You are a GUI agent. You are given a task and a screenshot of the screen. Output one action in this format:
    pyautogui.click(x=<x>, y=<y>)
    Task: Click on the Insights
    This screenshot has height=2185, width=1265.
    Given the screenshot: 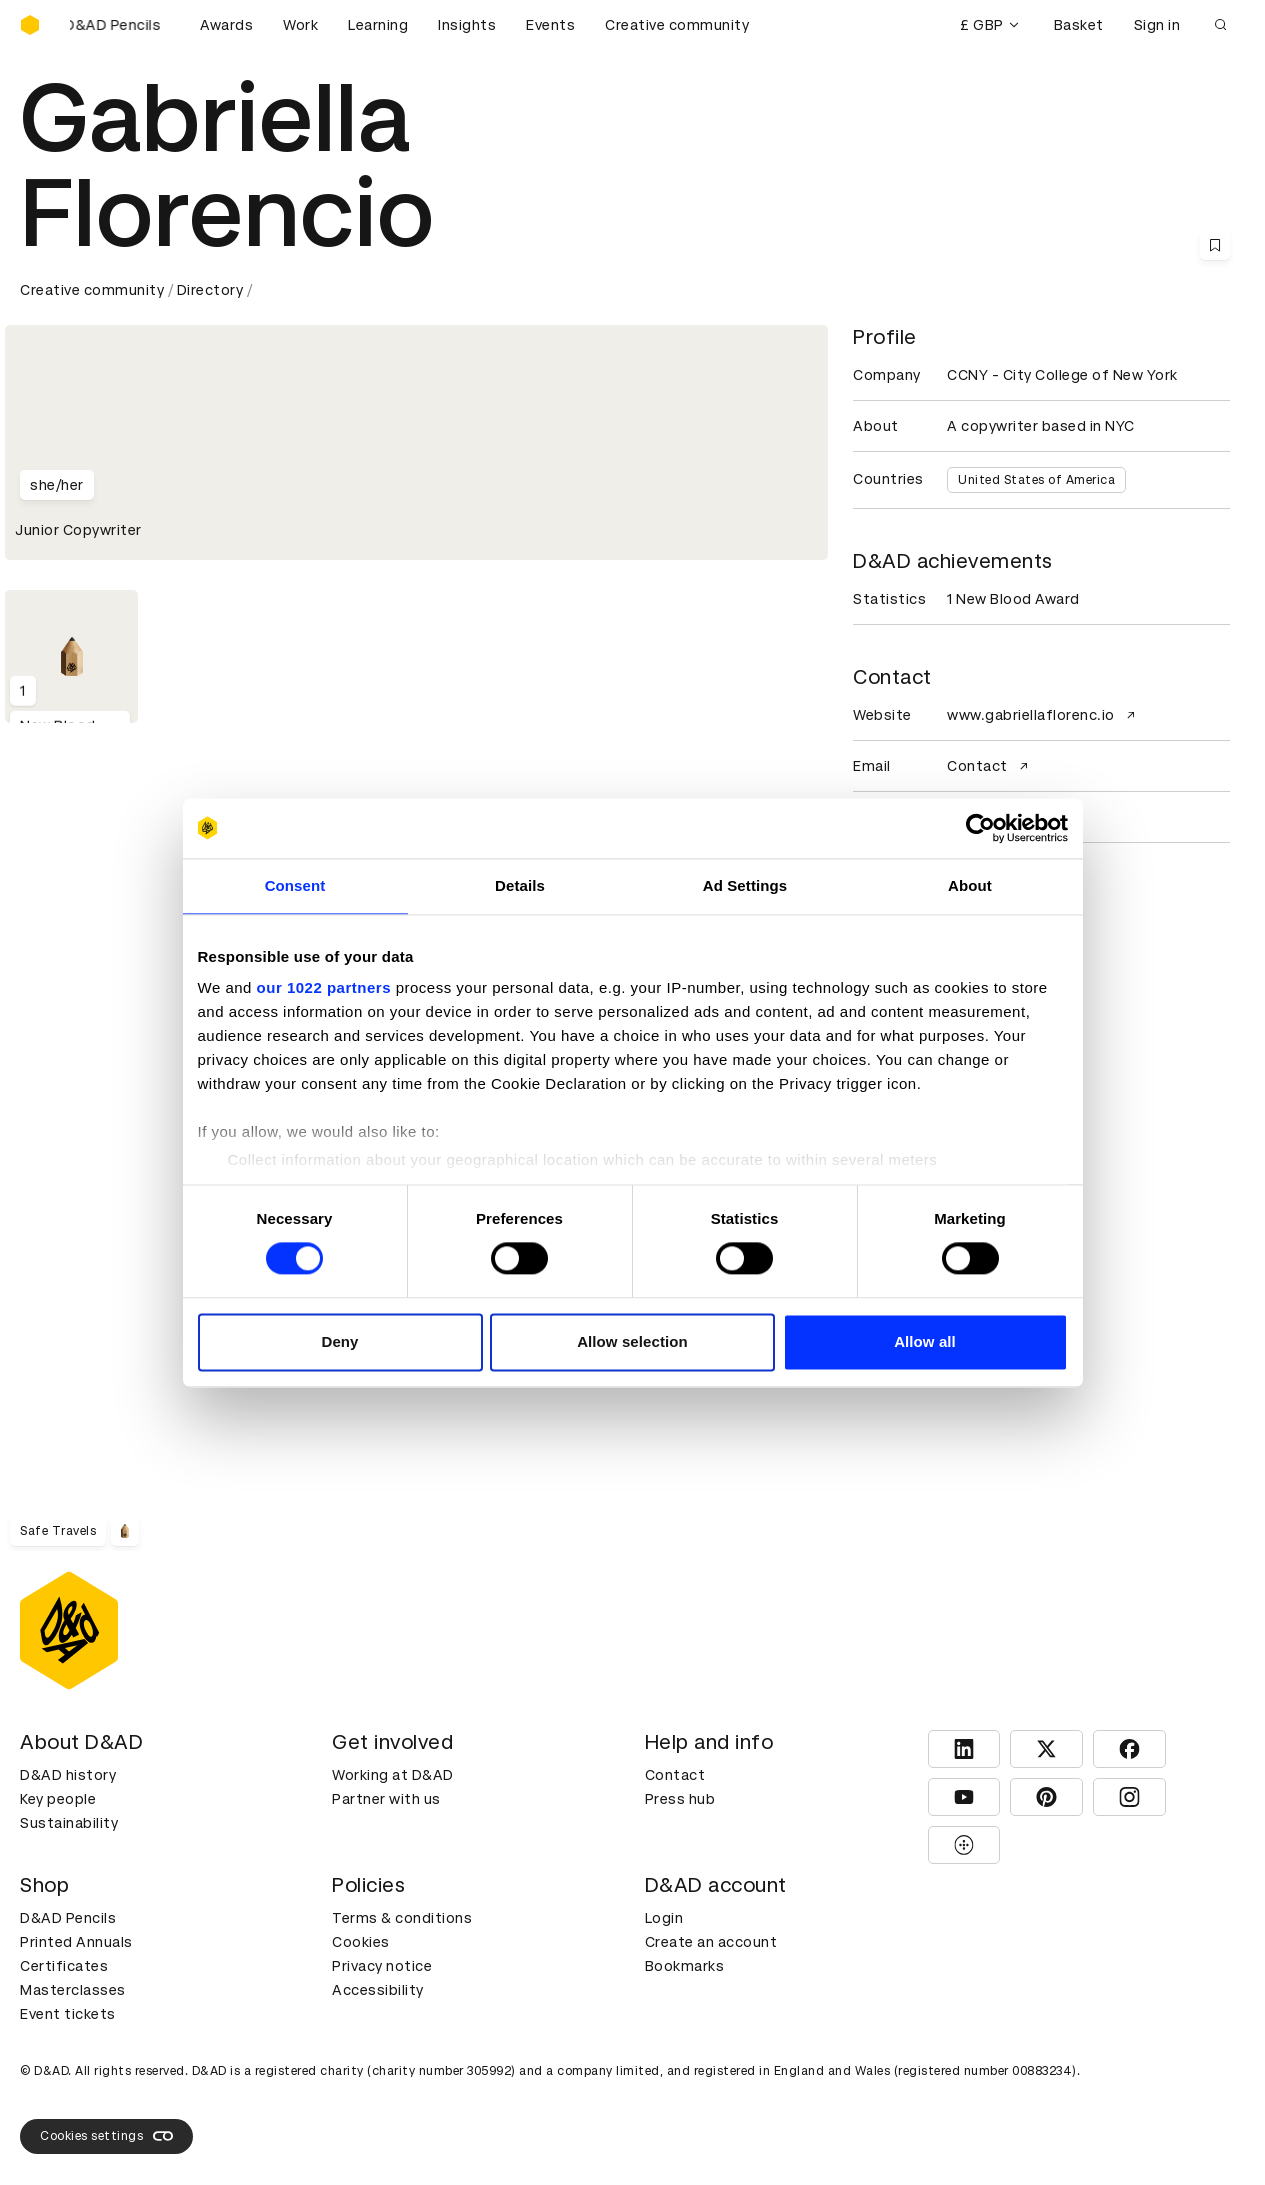 What is the action you would take?
    pyautogui.click(x=467, y=25)
    